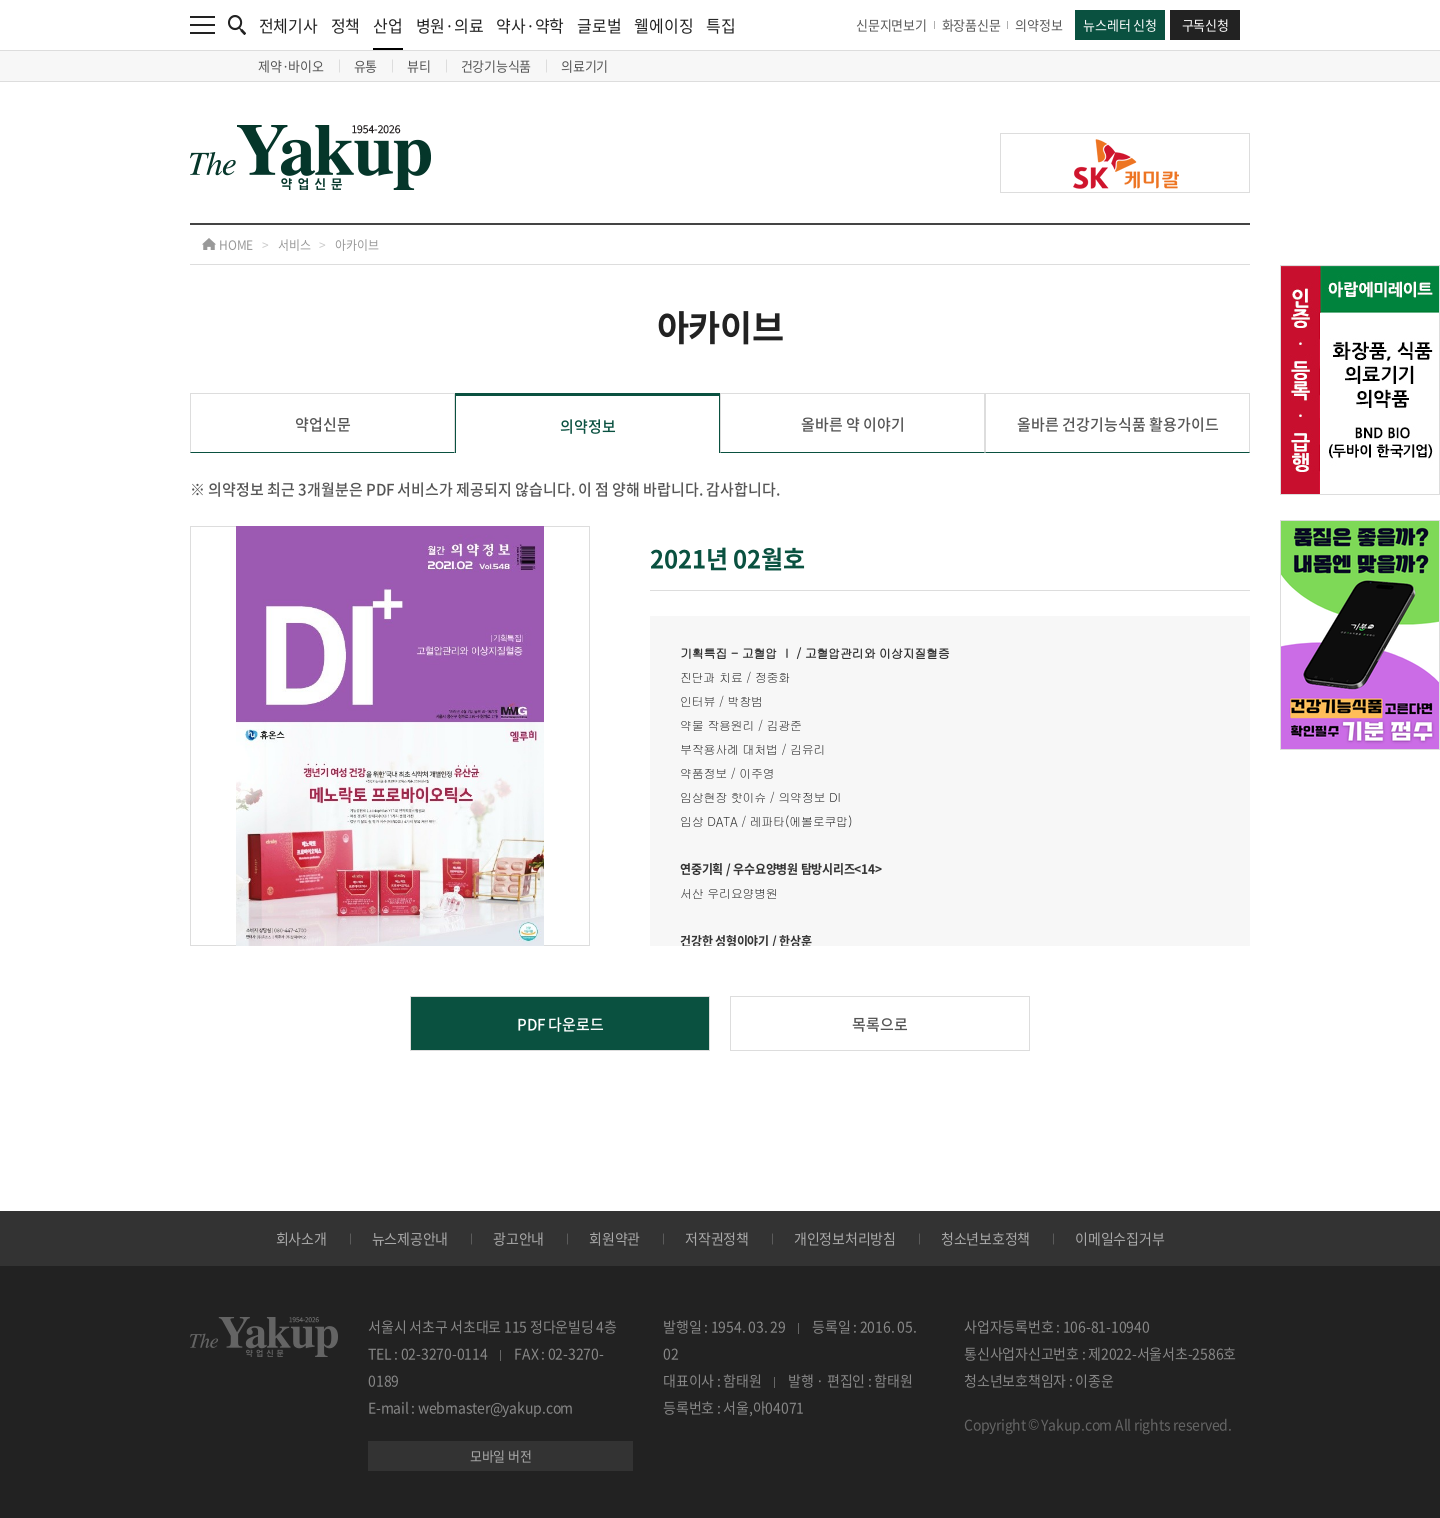  Describe the element at coordinates (845, 1238) in the screenshot. I see `개인정보처리방침` at that location.